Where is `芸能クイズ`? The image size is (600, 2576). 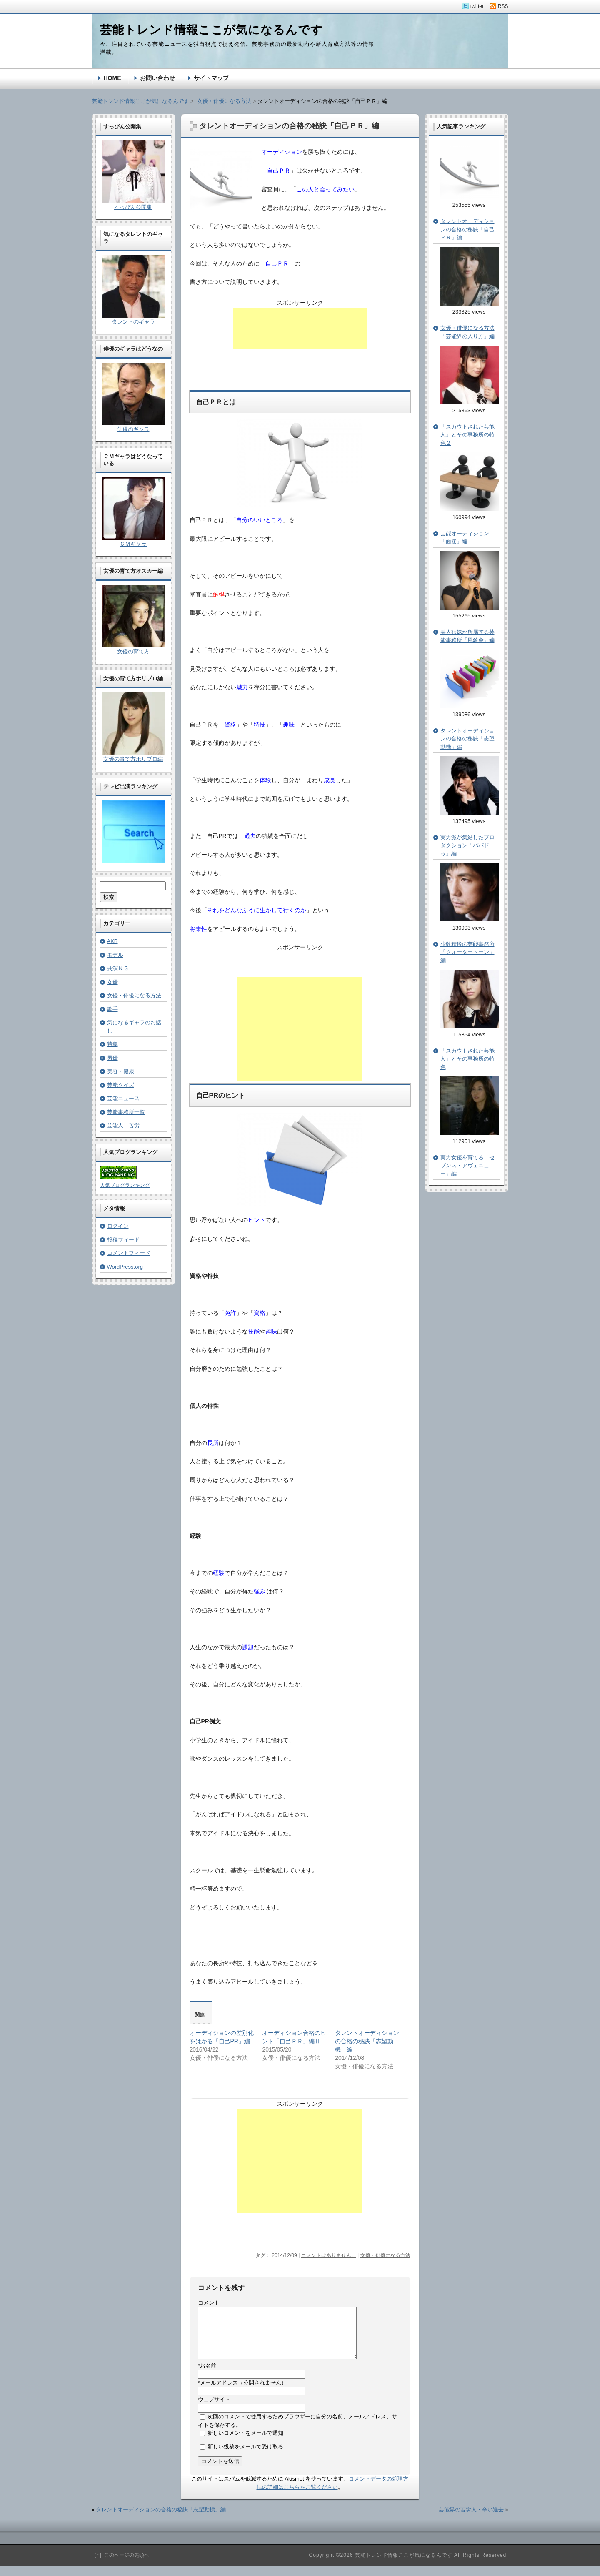
芸能クイズ is located at coordinates (120, 1085).